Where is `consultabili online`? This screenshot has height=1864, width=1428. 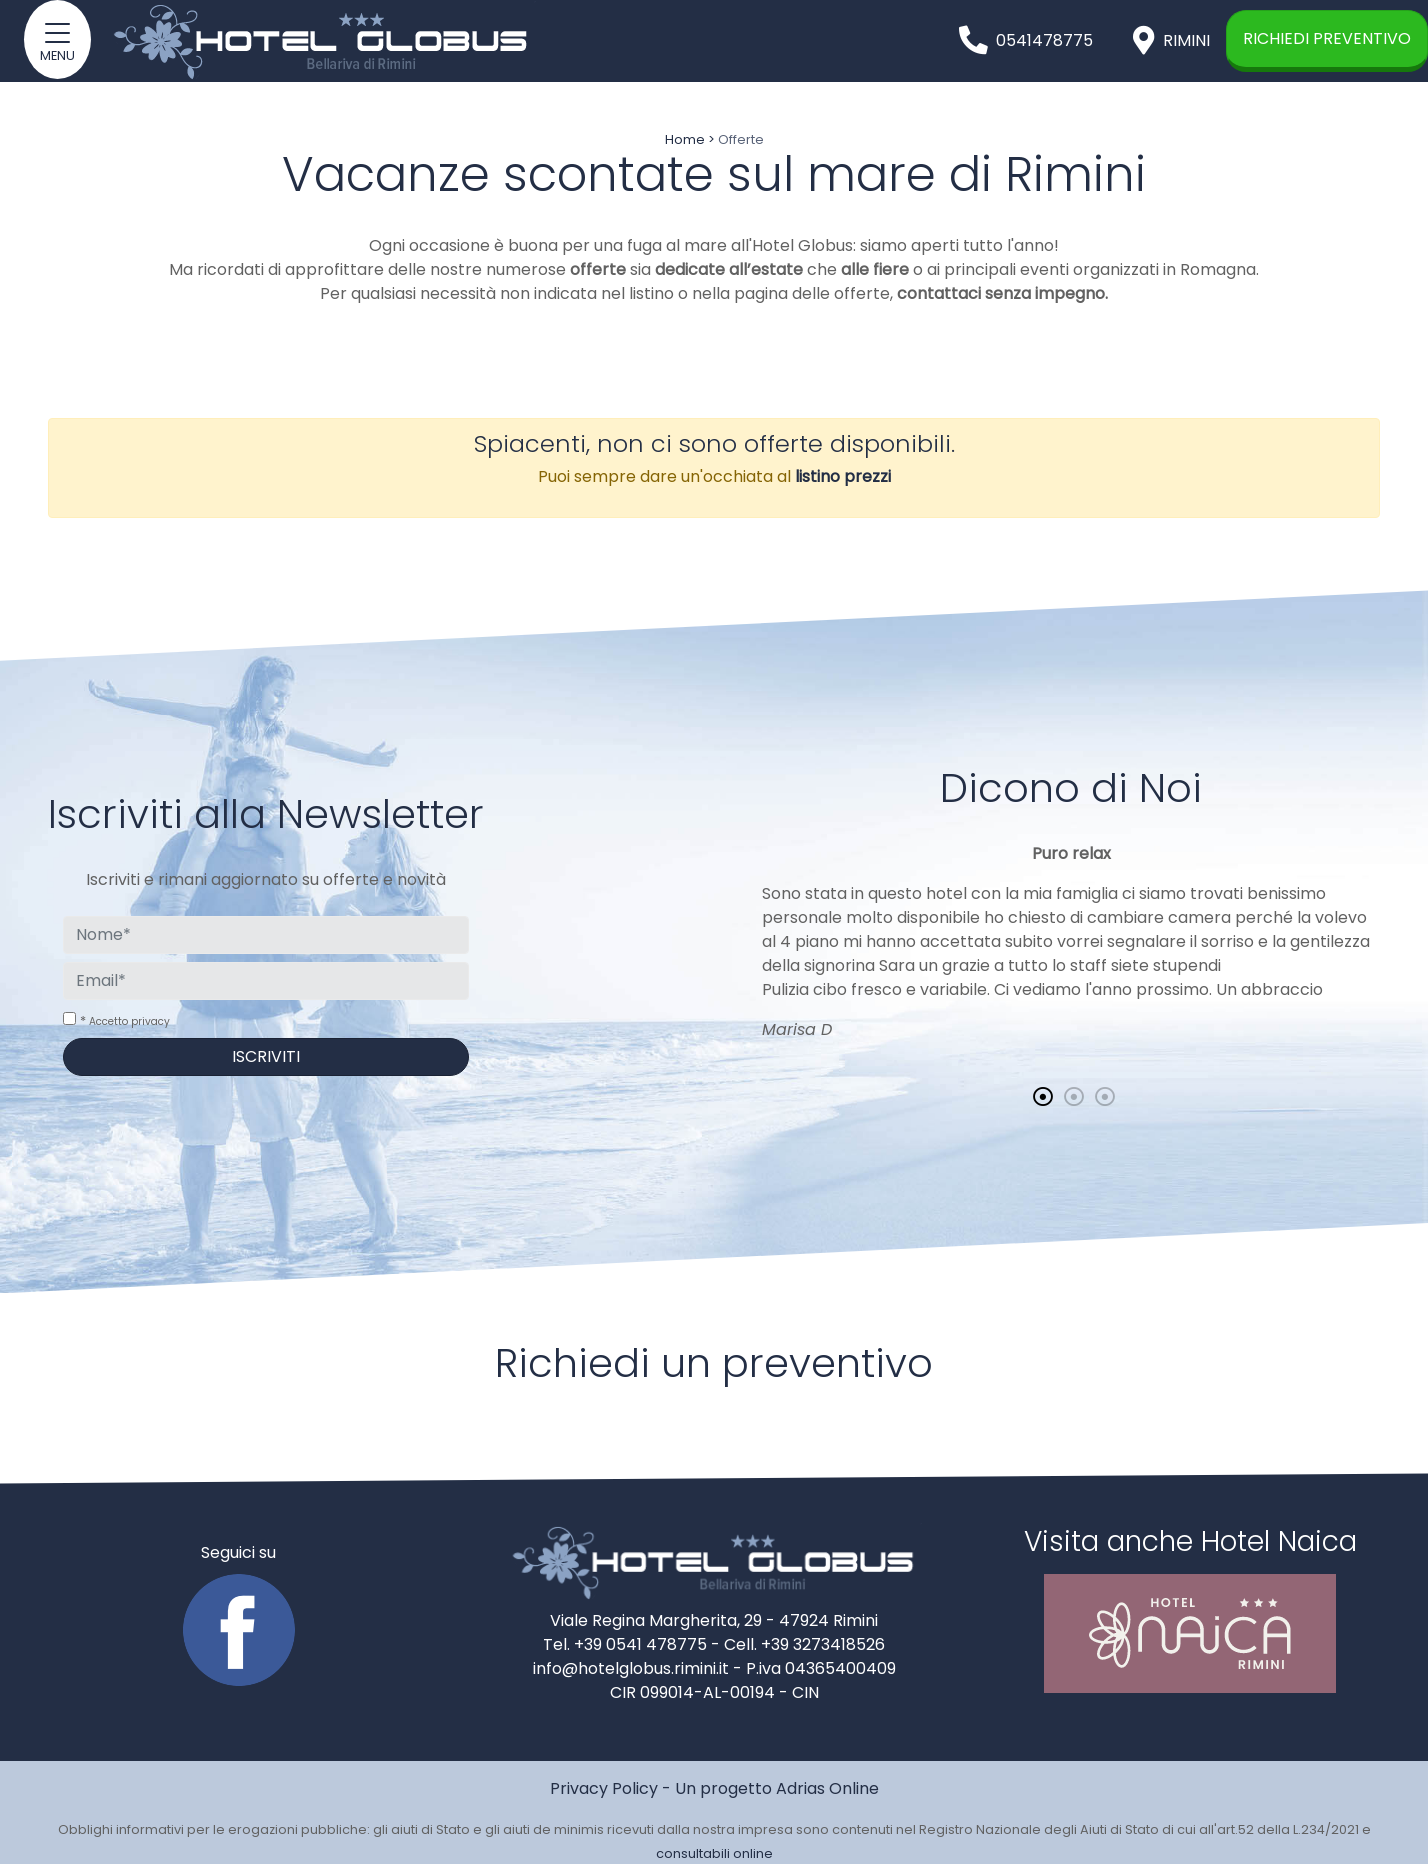
consultabili online is located at coordinates (714, 1853).